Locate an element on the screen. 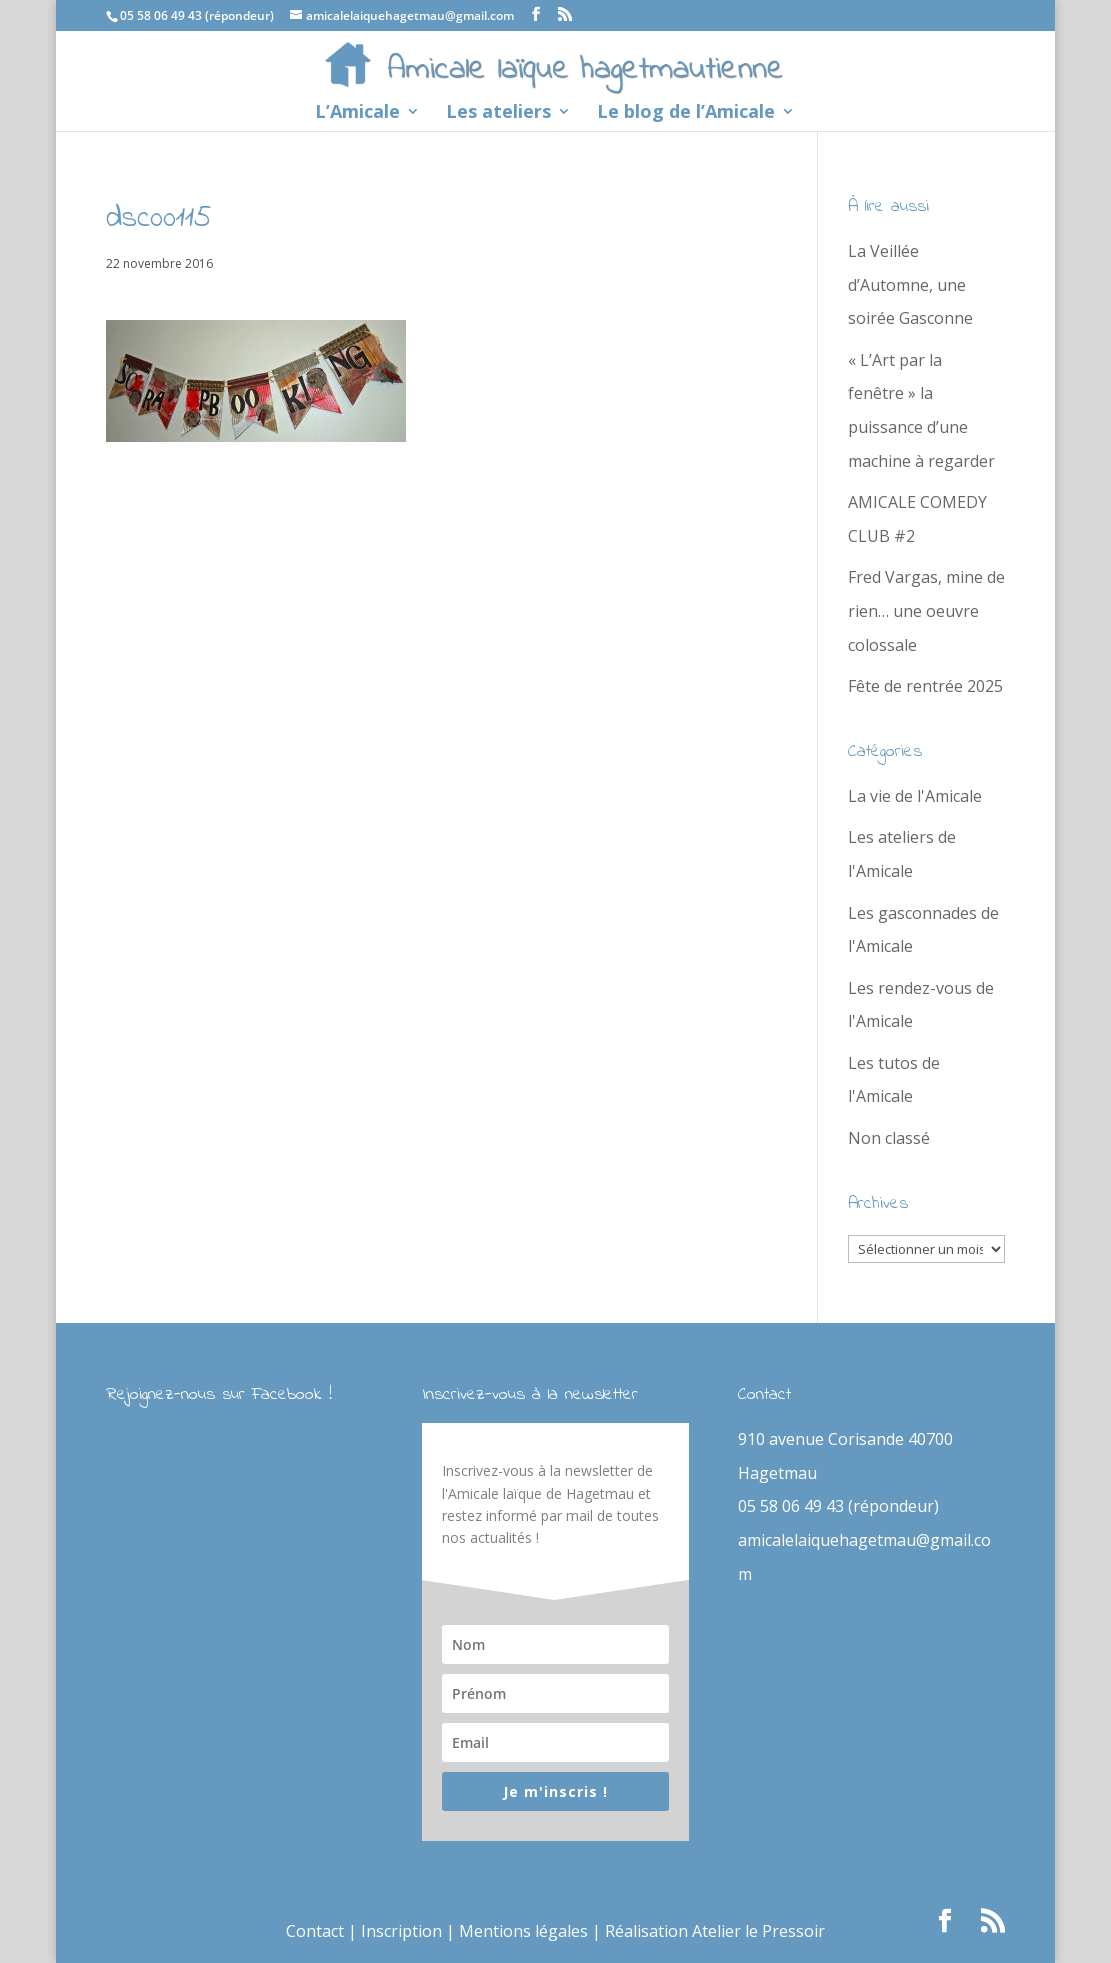 The image size is (1111, 1963). Contact is located at coordinates (315, 1931).